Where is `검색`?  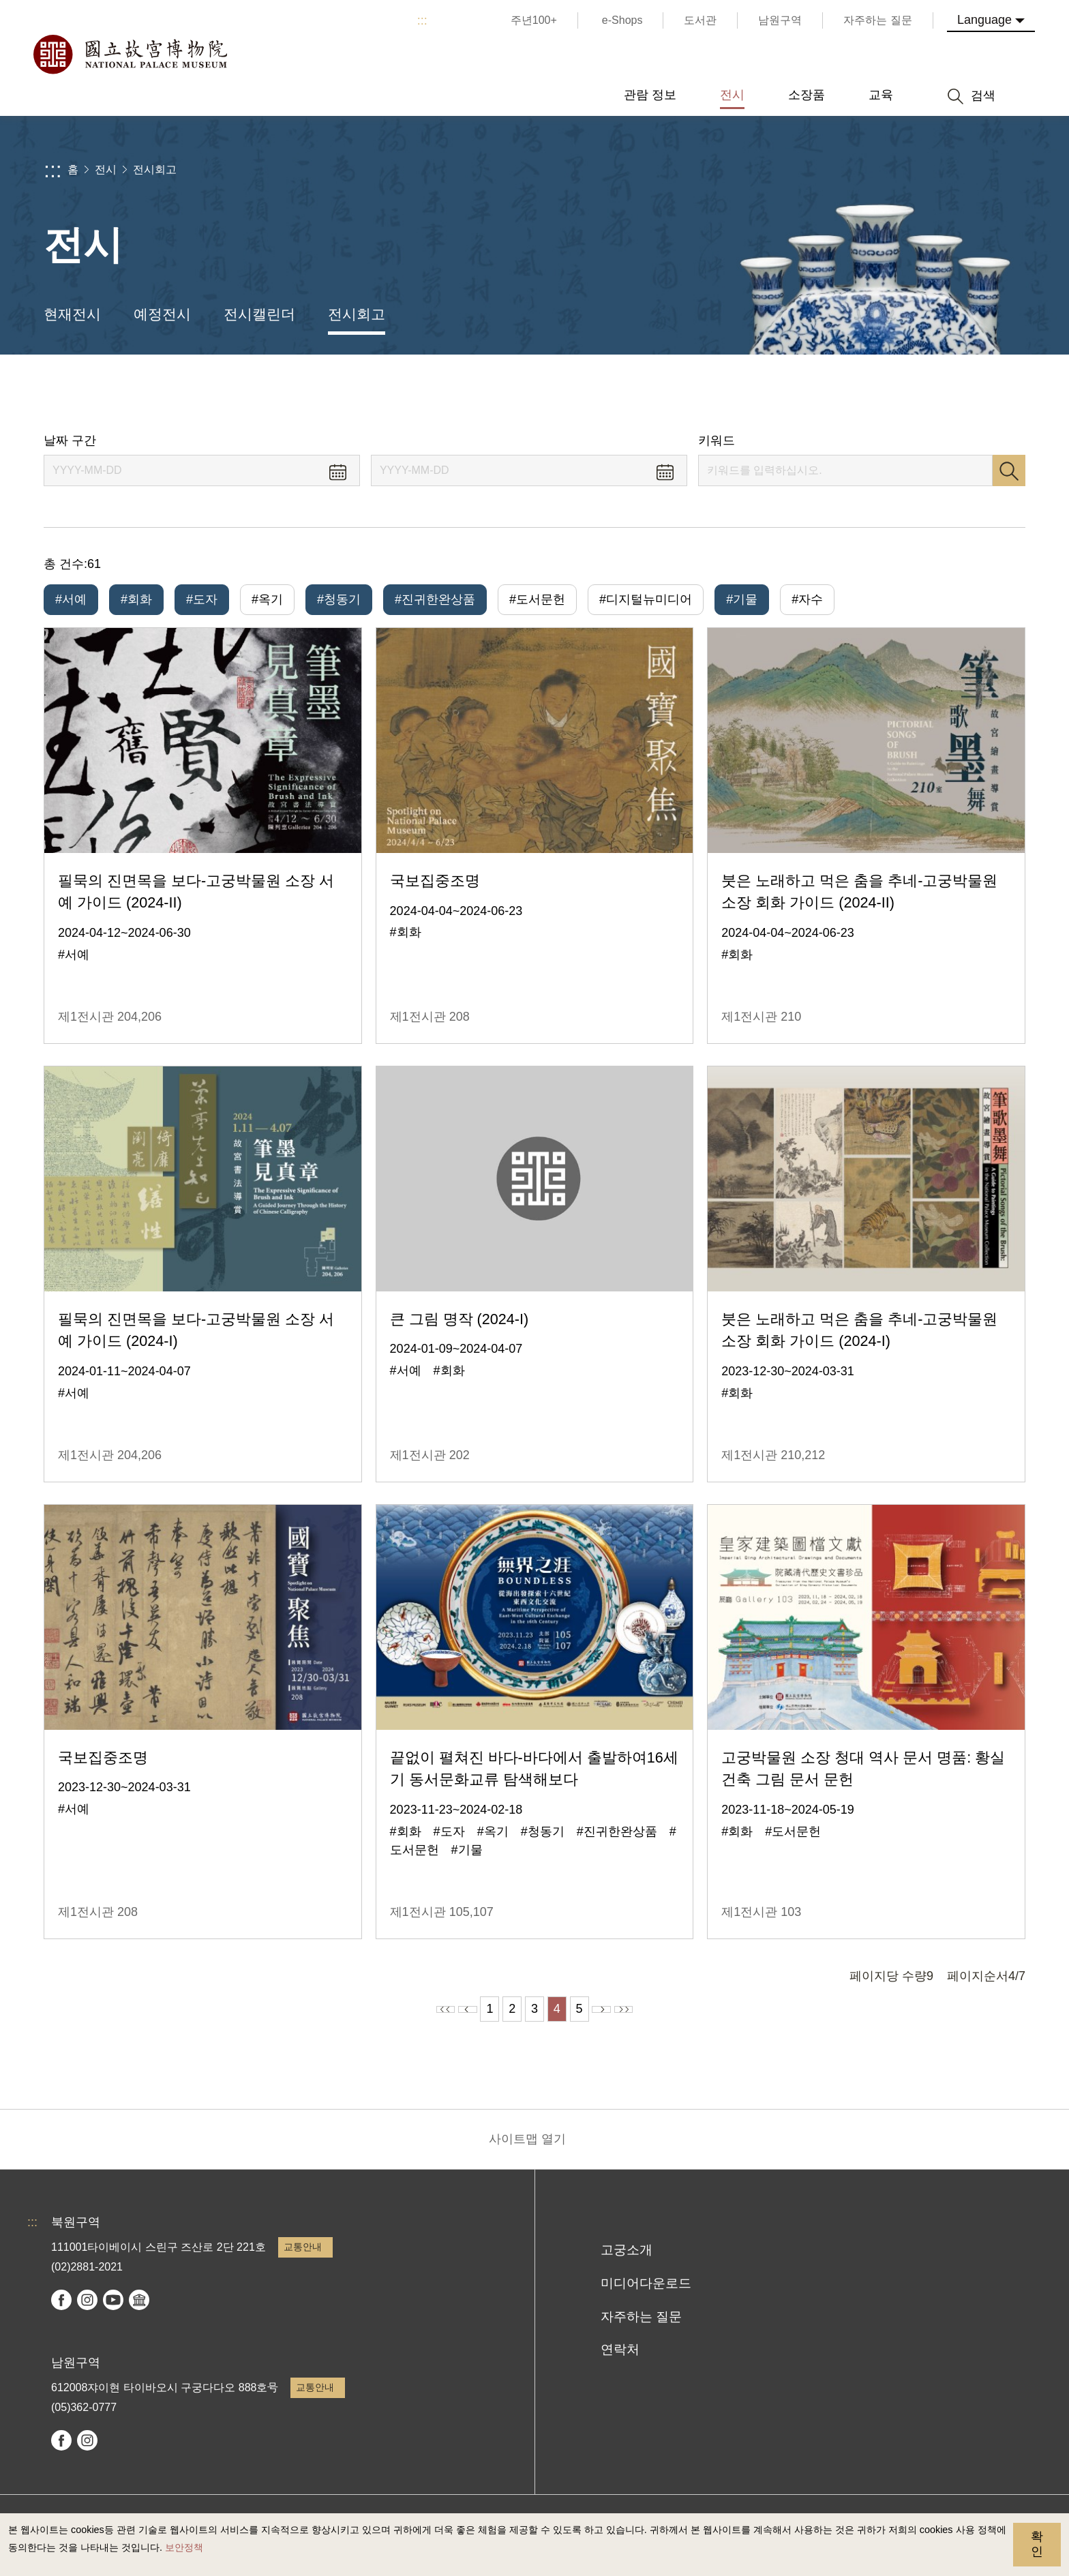
검색 is located at coordinates (1009, 470).